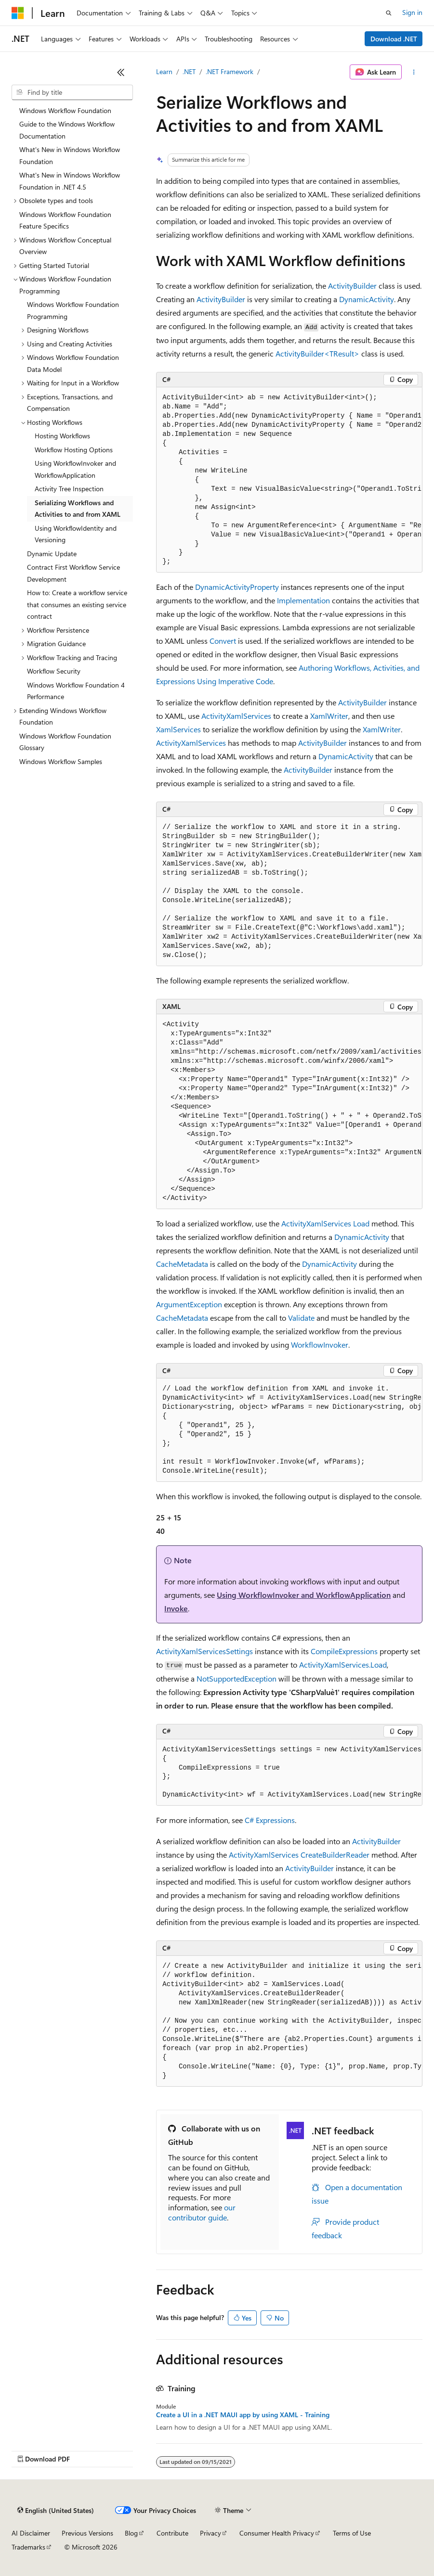 The width and height of the screenshot is (434, 2576). Describe the element at coordinates (202, 2212) in the screenshot. I see `our contributor guide` at that location.